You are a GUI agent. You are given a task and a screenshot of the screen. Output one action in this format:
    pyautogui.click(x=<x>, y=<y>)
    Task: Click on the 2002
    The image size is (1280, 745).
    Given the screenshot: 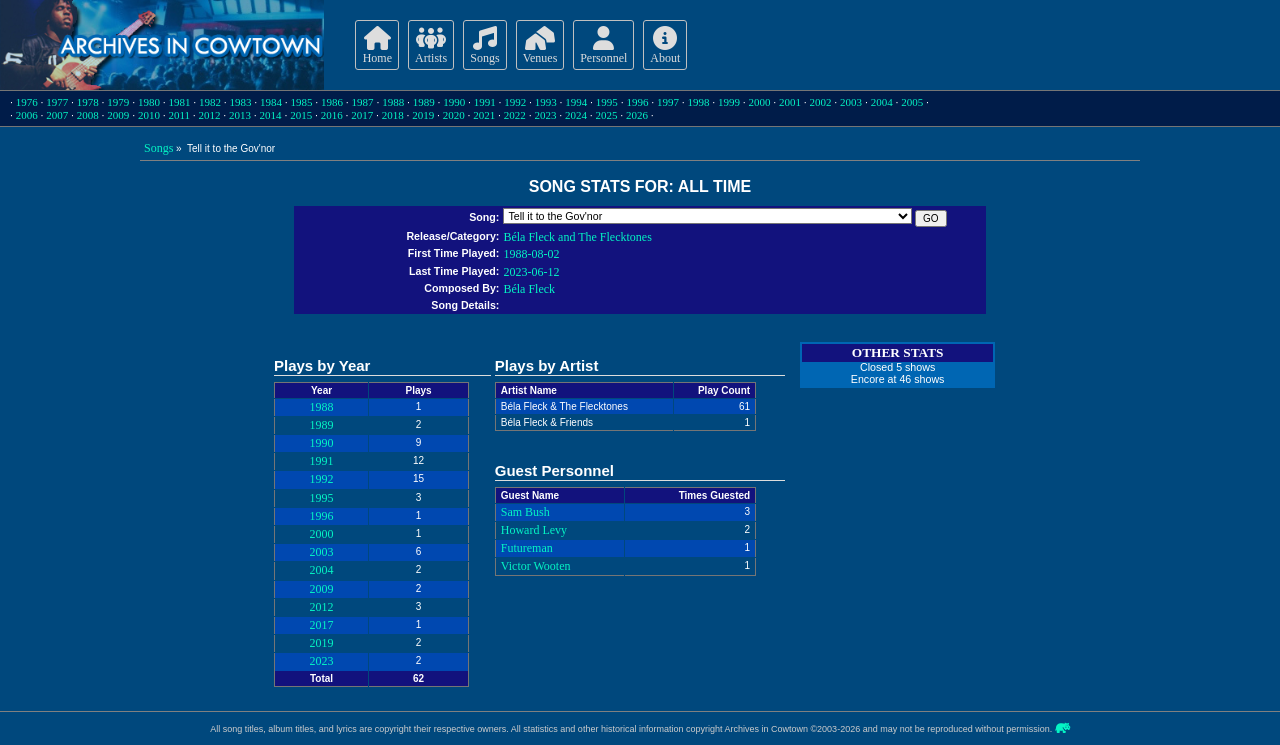 What is the action you would take?
    pyautogui.click(x=821, y=102)
    